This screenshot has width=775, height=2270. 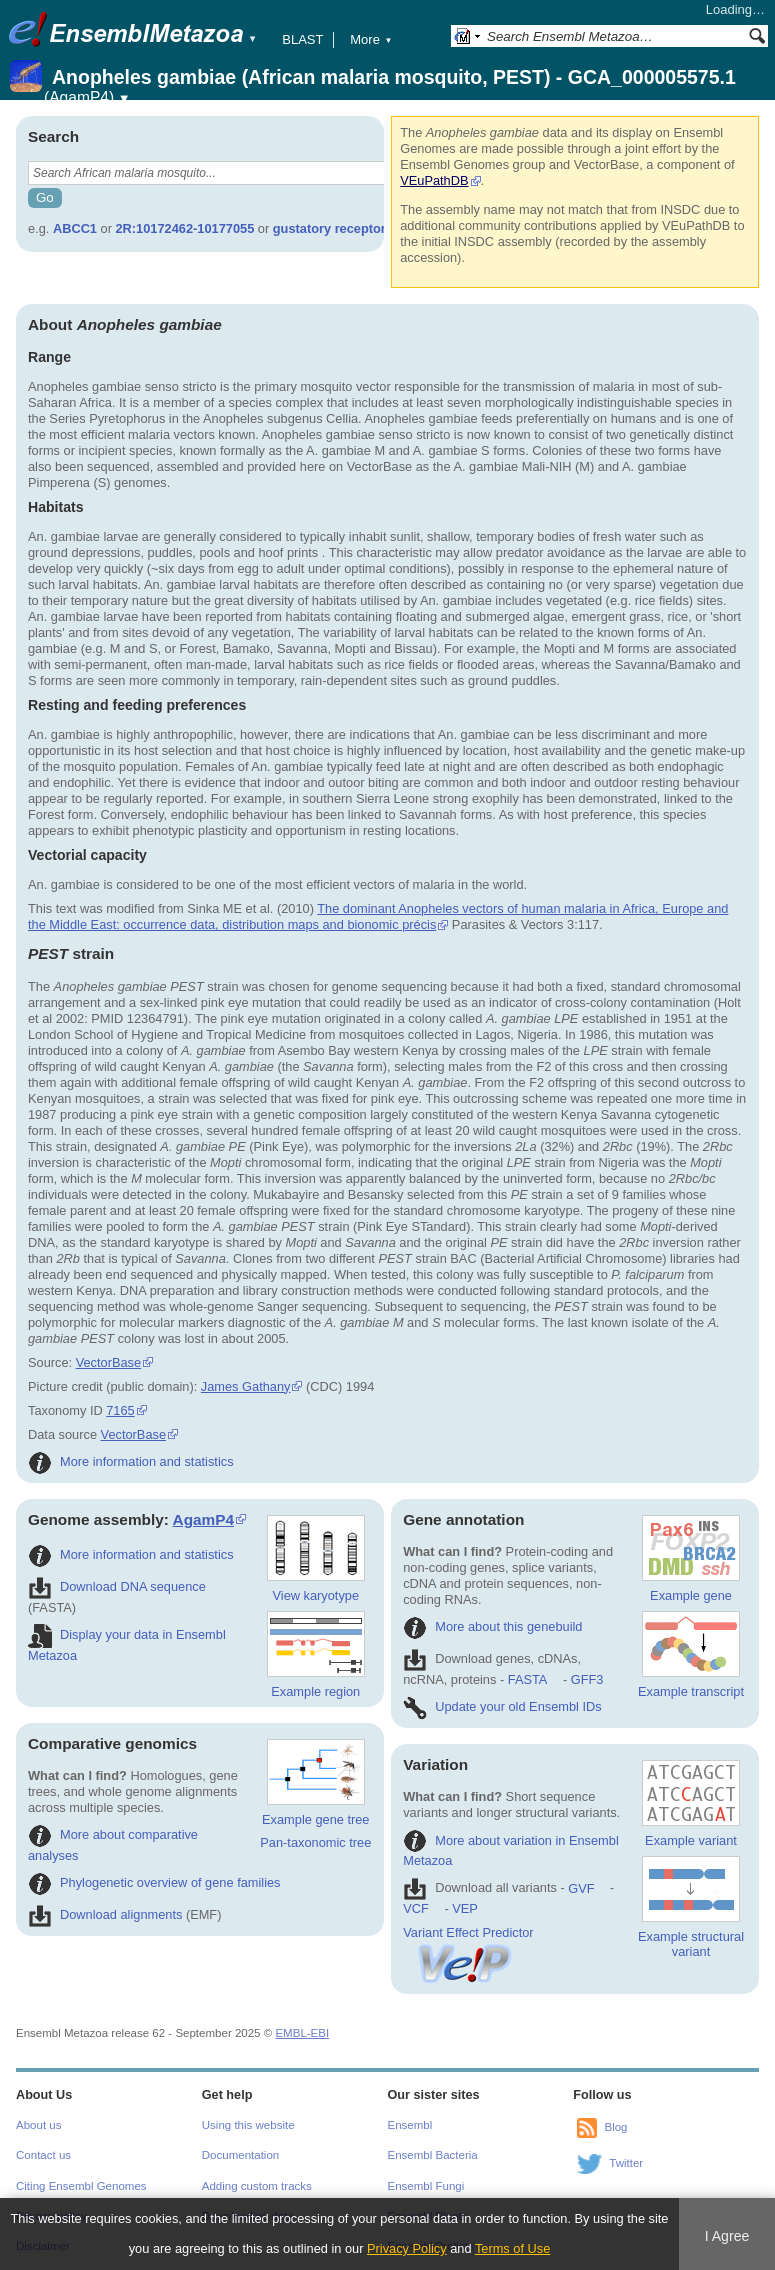 I want to click on VCF, so click(x=416, y=1908).